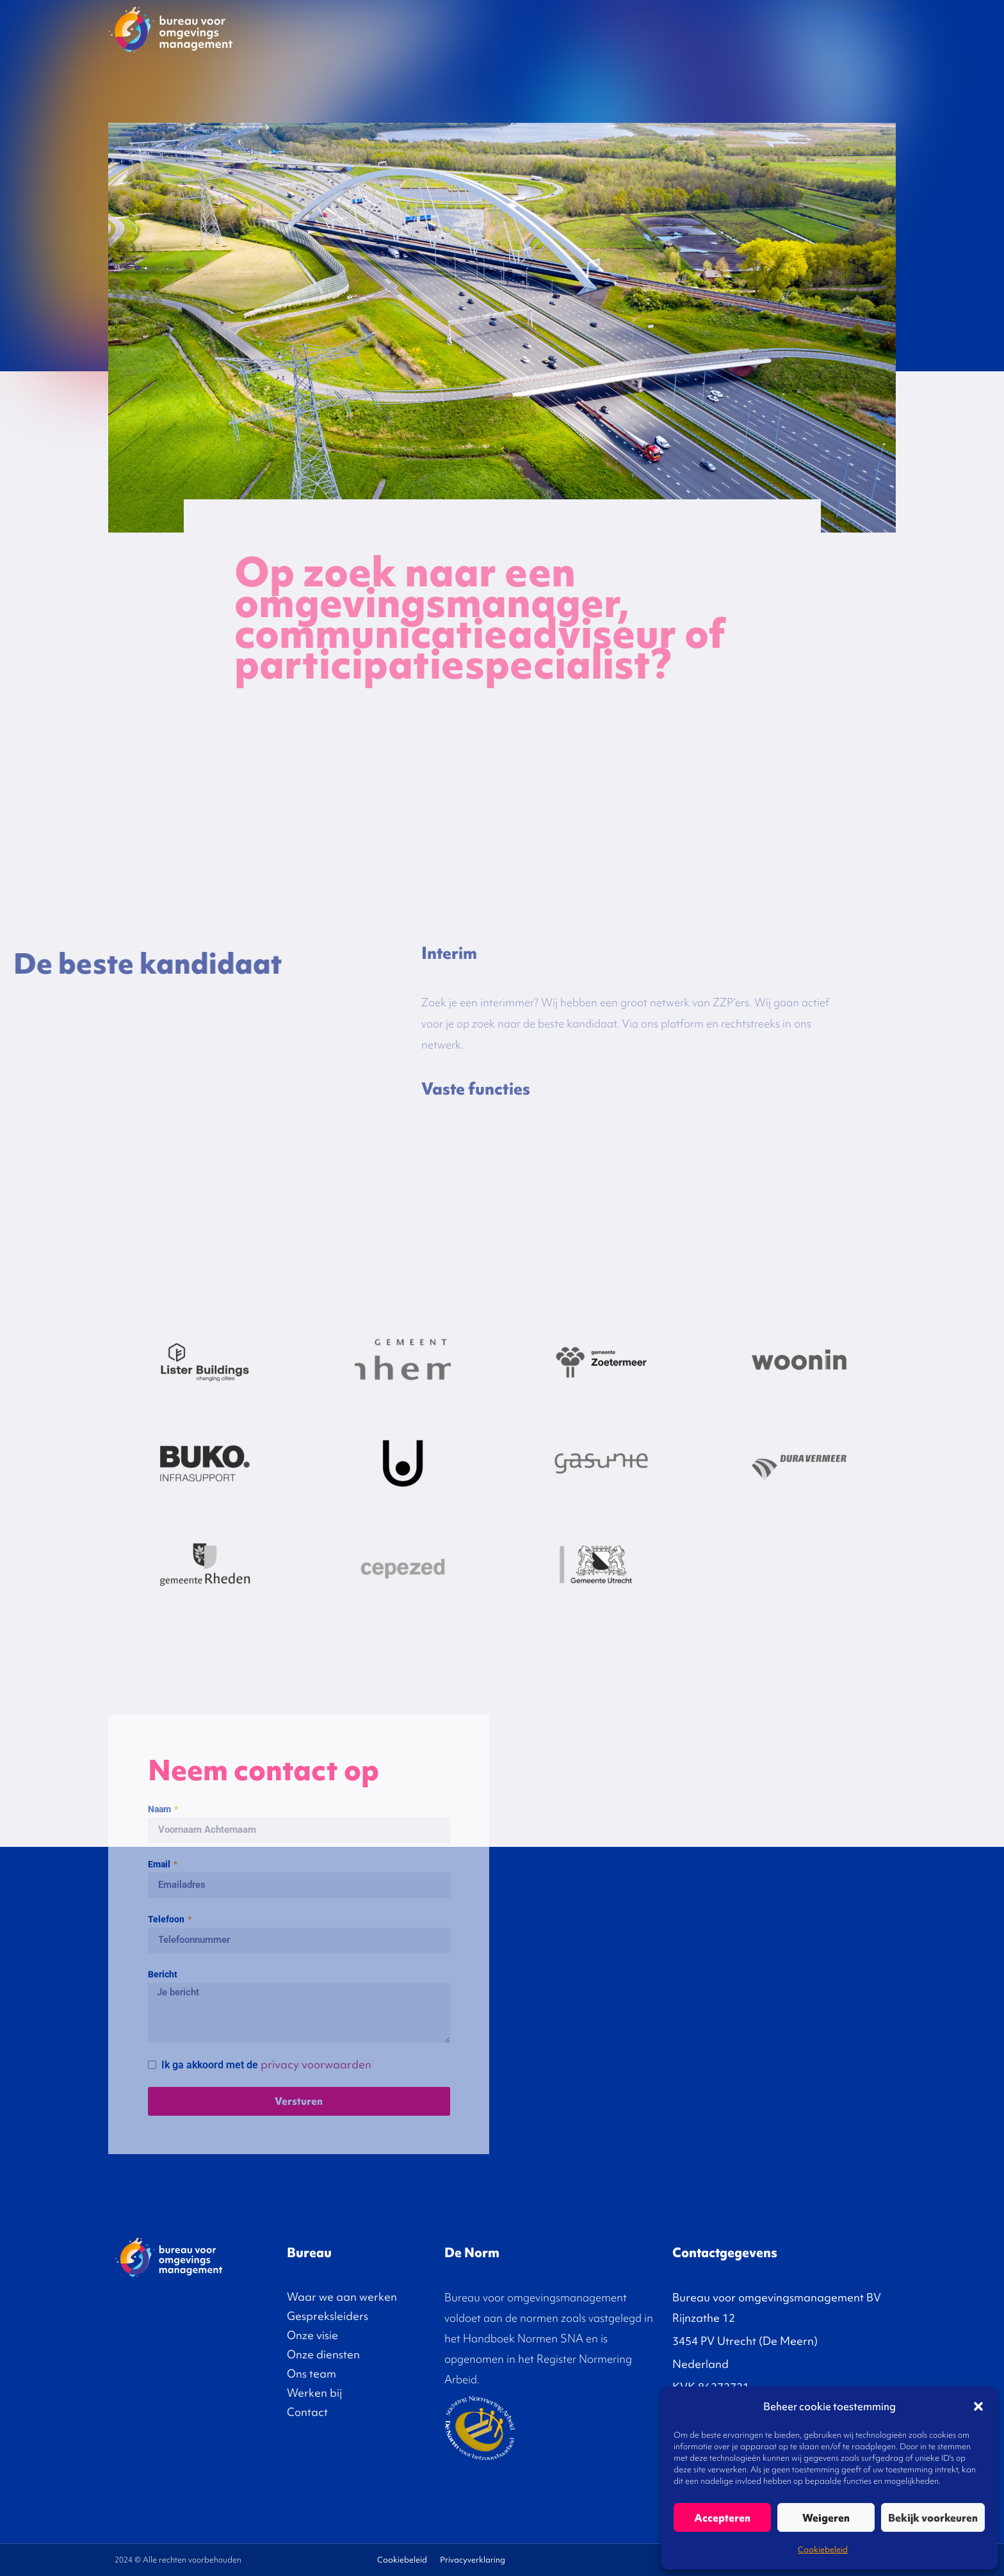 The height and width of the screenshot is (2576, 1004). Describe the element at coordinates (314, 2392) in the screenshot. I see `Werken bij` at that location.